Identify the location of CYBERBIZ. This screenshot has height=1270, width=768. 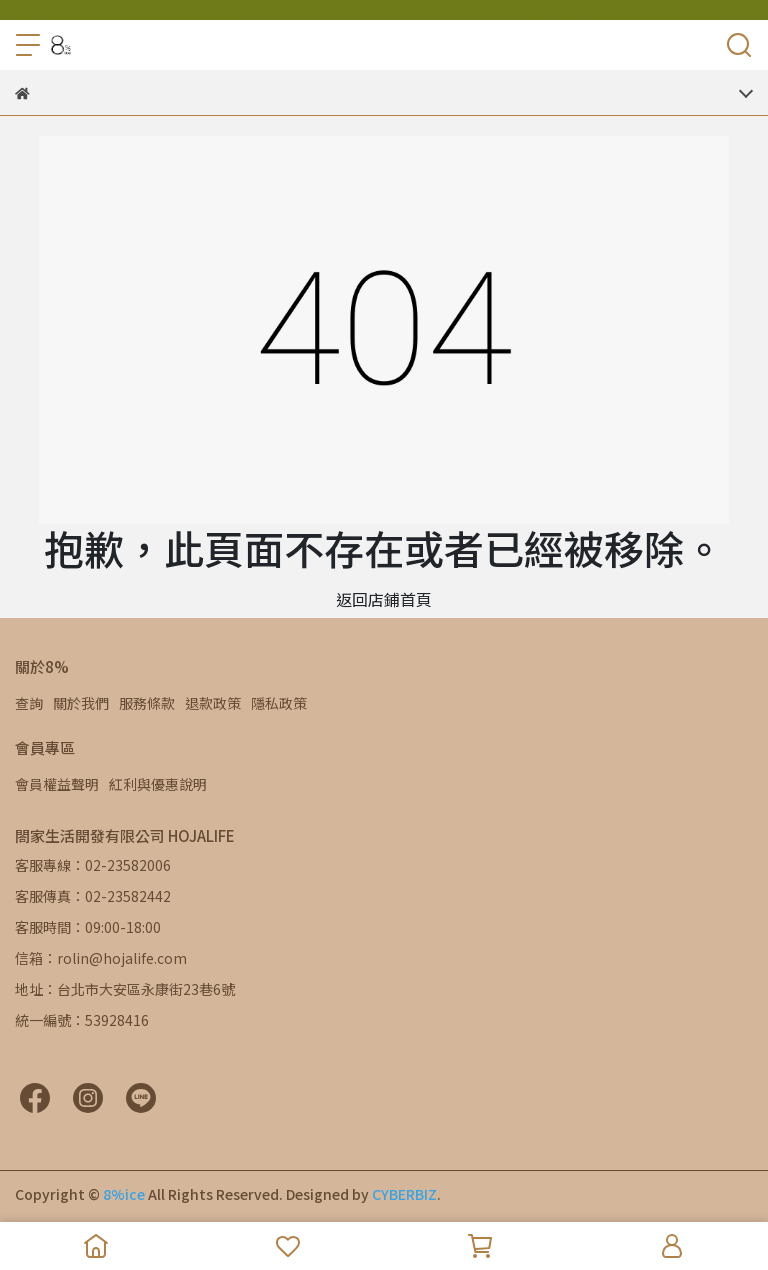
(404, 1194).